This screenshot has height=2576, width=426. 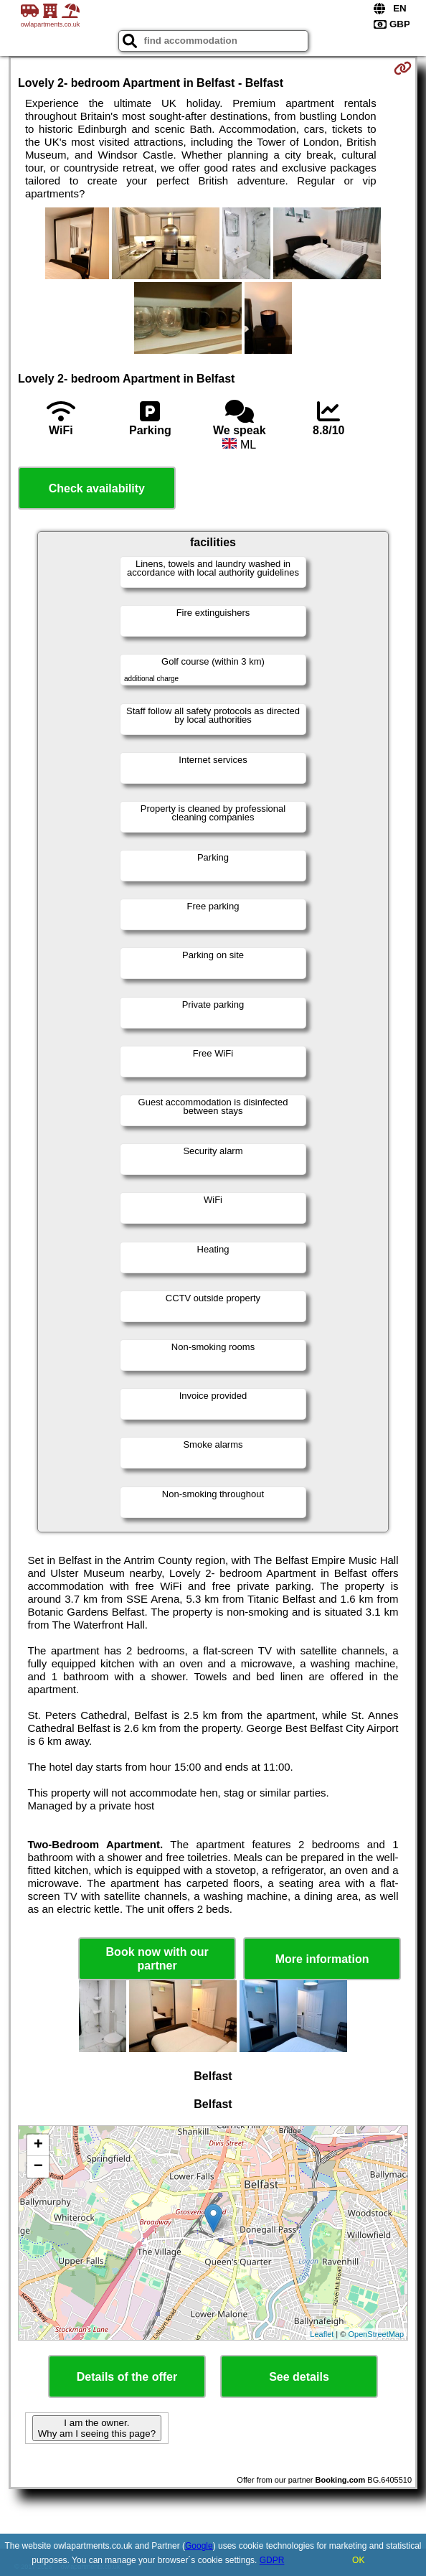 I want to click on I am the owner. Why am I seeing this page?, so click(x=97, y=2428).